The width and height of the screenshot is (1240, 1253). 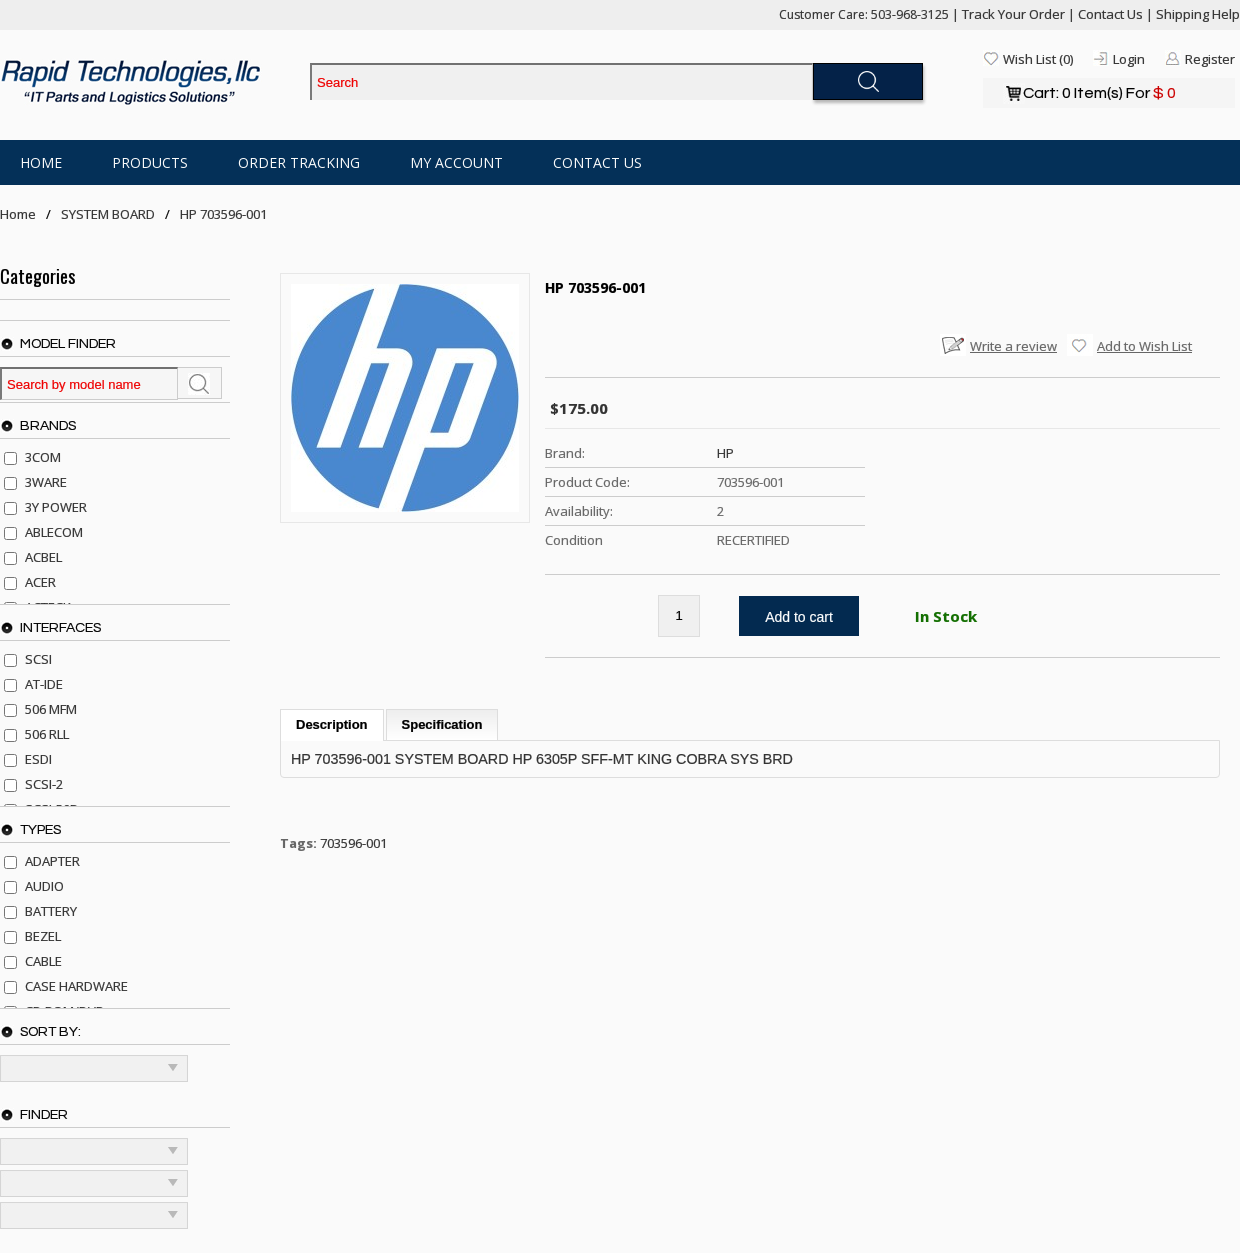 What do you see at coordinates (1110, 14) in the screenshot?
I see `Contact Us` at bounding box center [1110, 14].